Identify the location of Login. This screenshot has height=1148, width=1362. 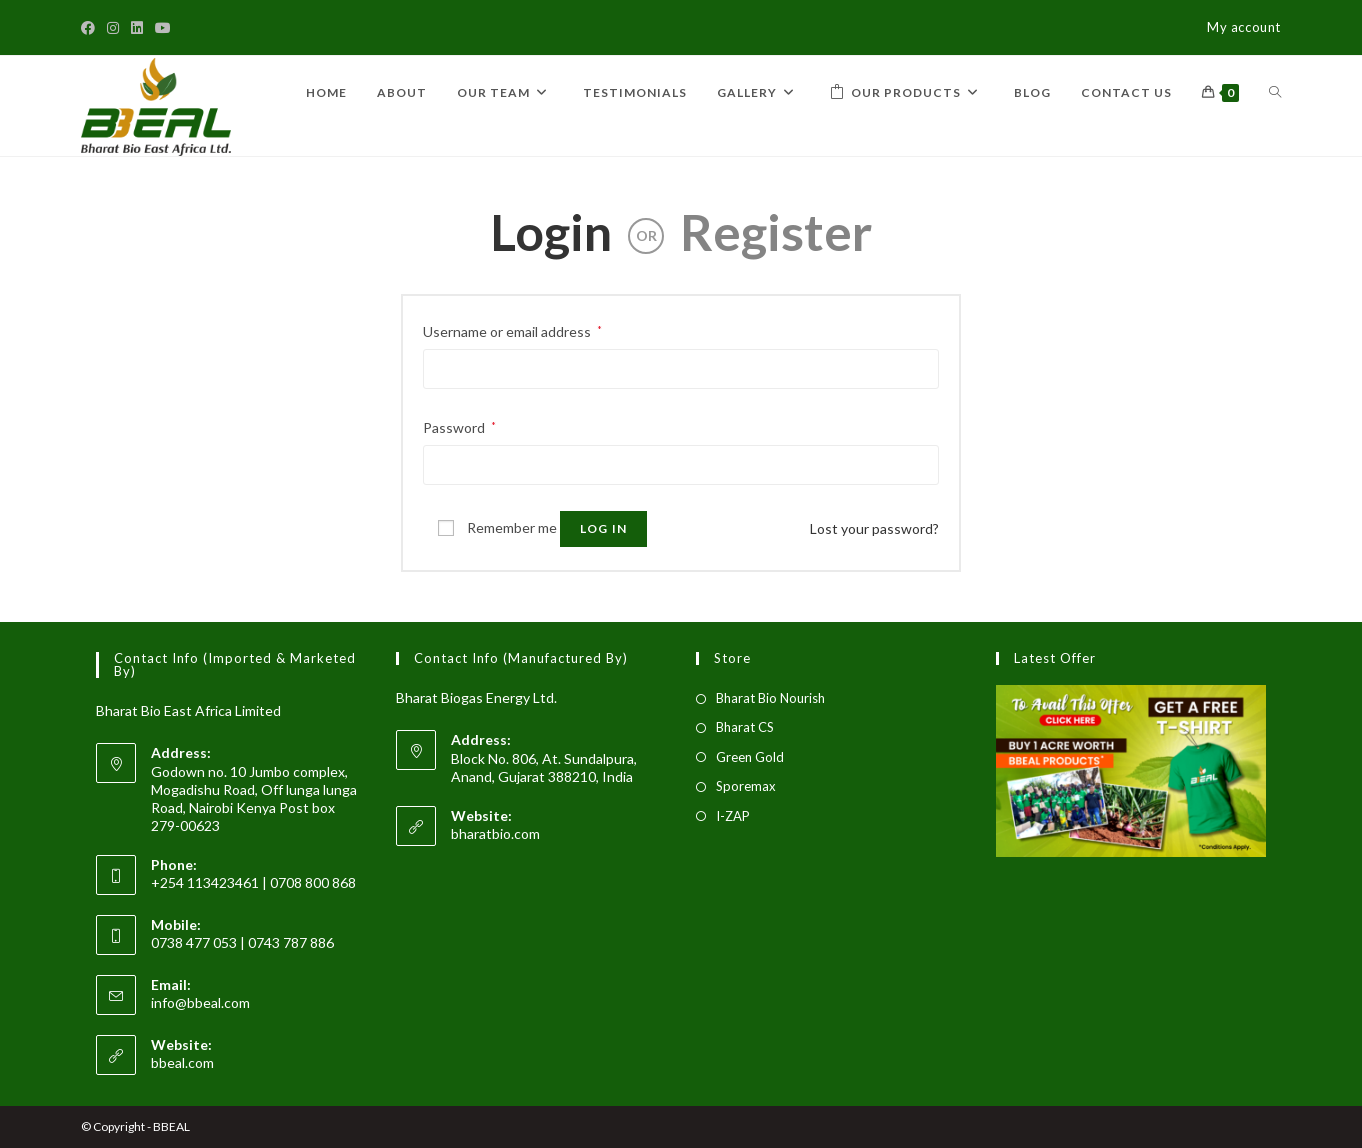
(551, 232).